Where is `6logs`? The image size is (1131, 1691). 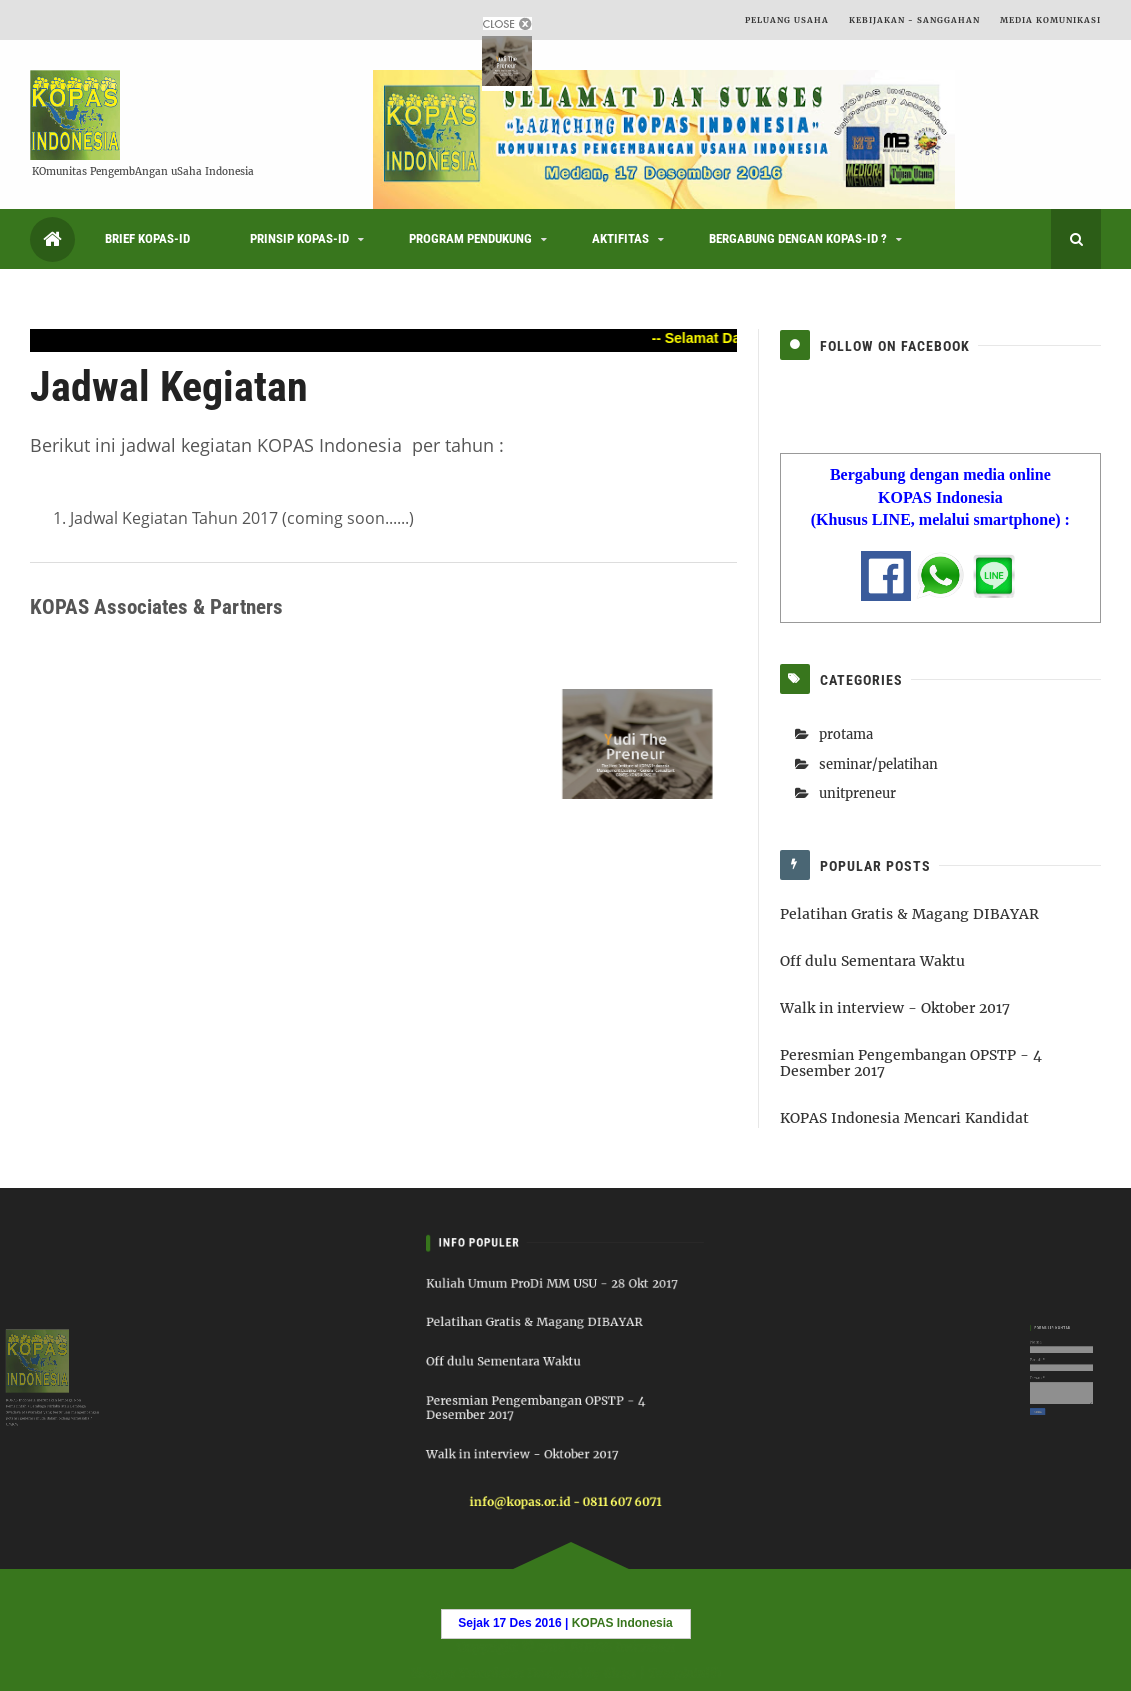
6logs is located at coordinates (620, 1672).